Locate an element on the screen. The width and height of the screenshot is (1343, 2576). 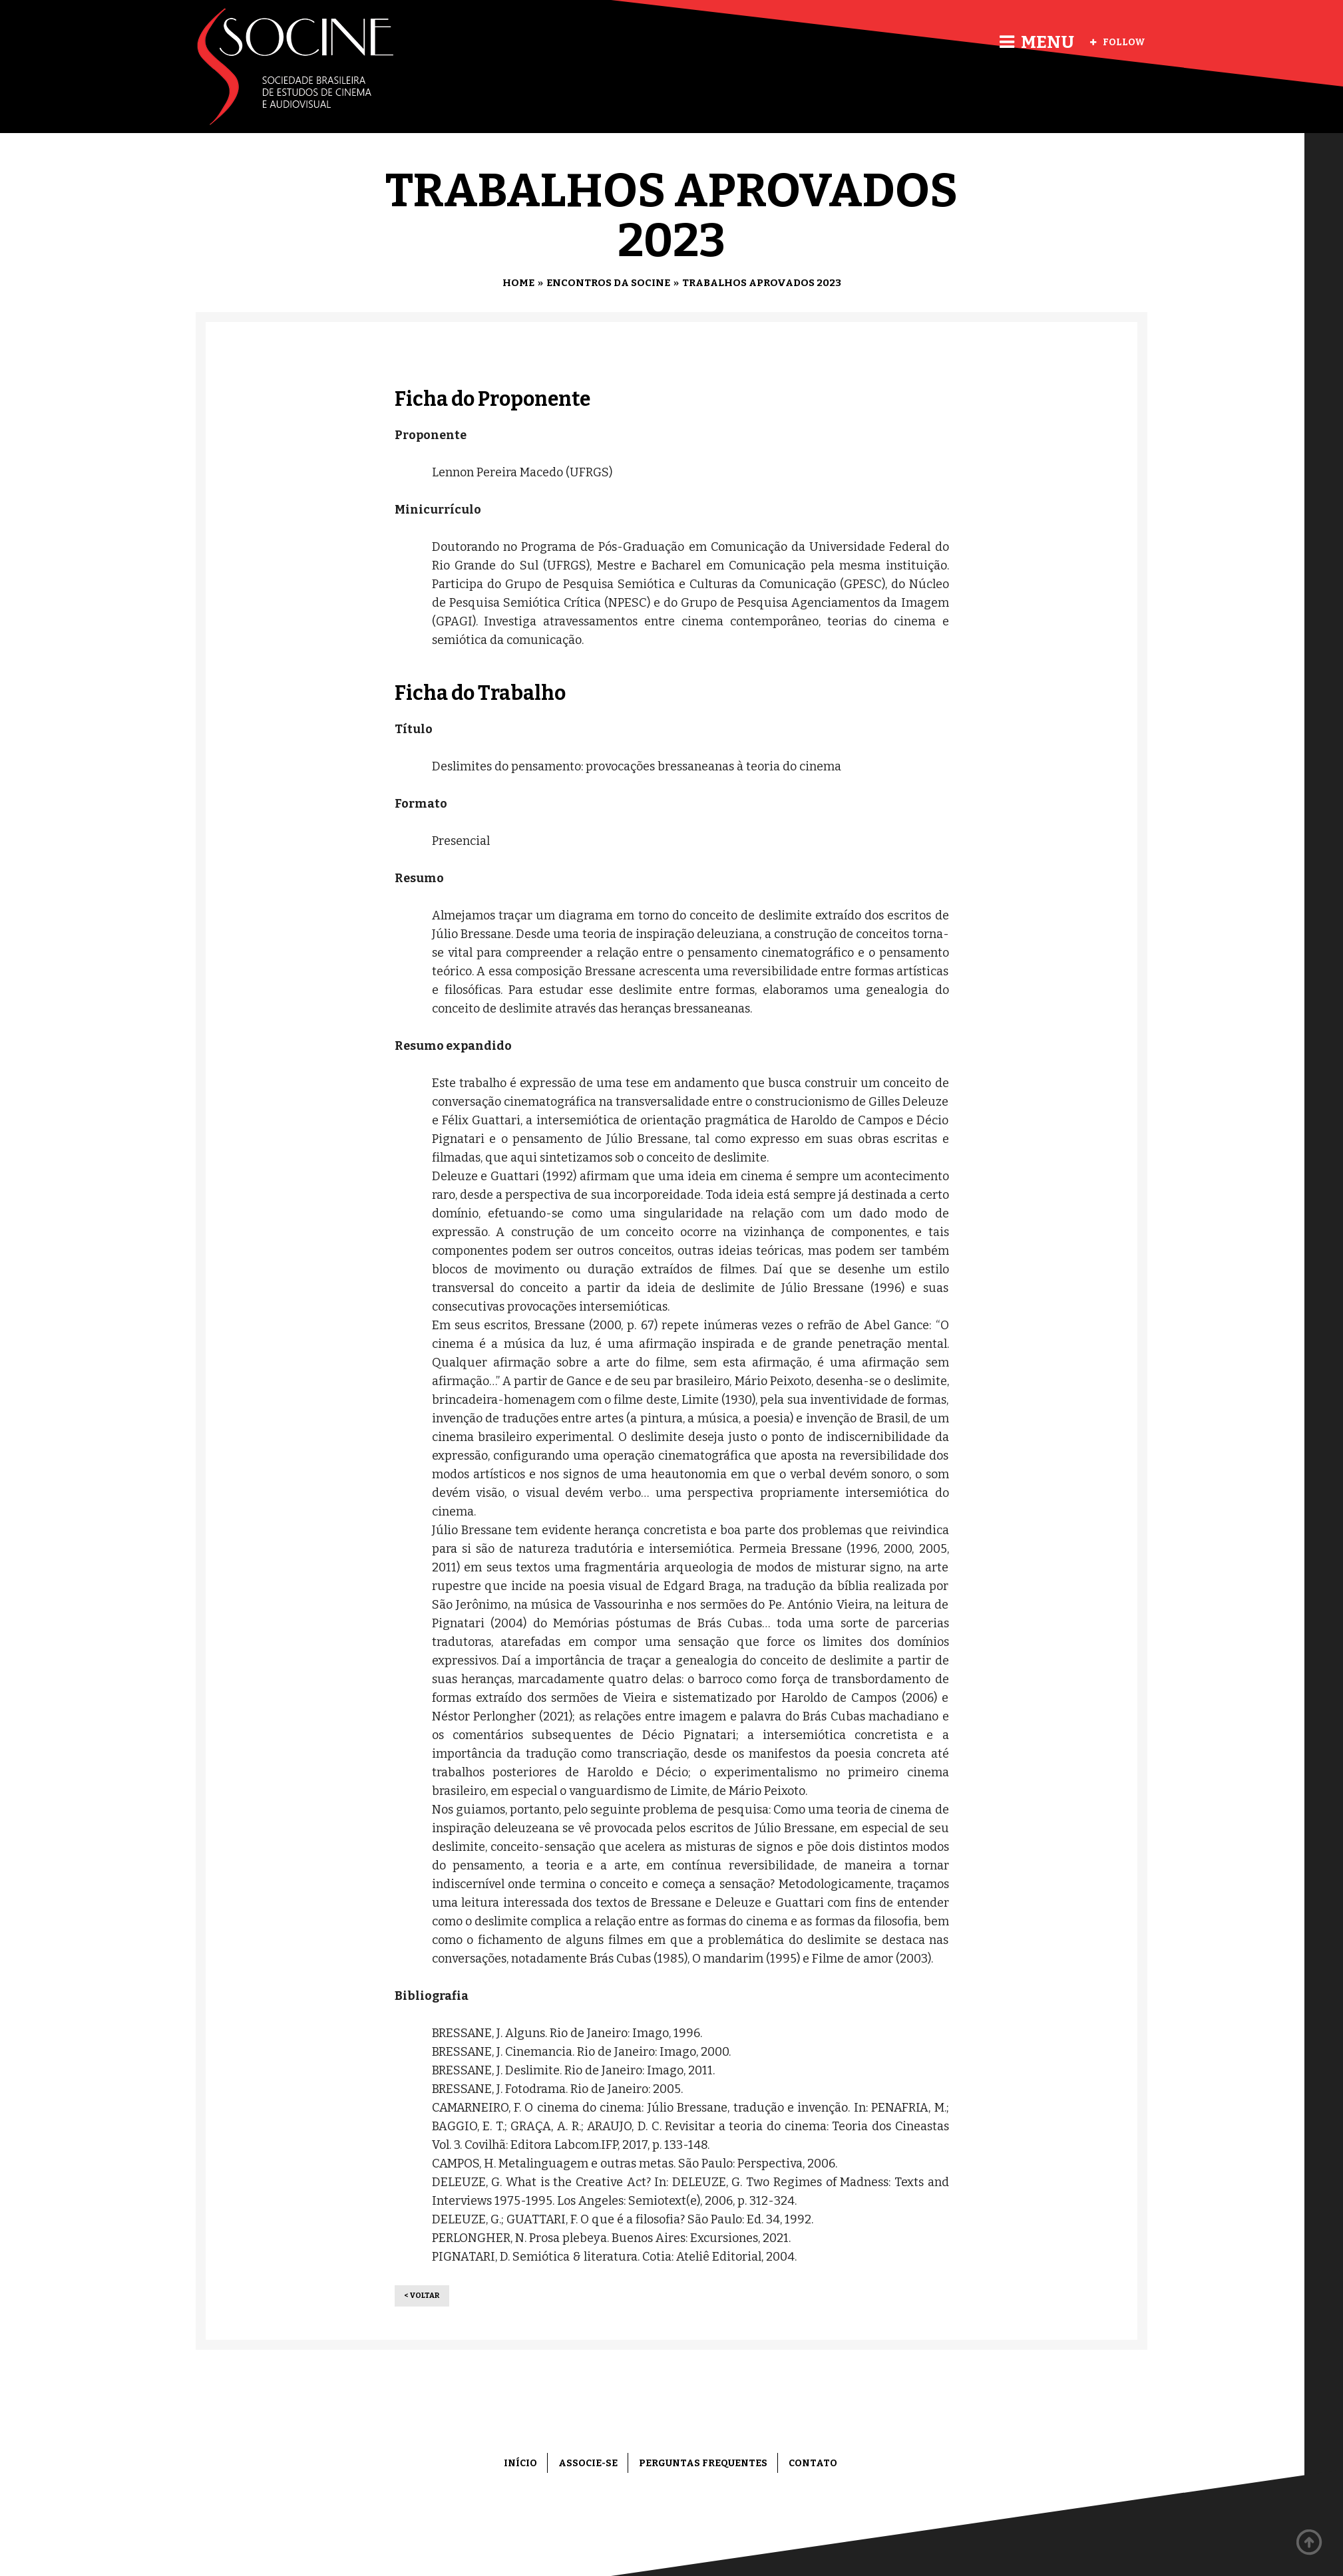
Perguntas frequentes is located at coordinates (703, 2463).